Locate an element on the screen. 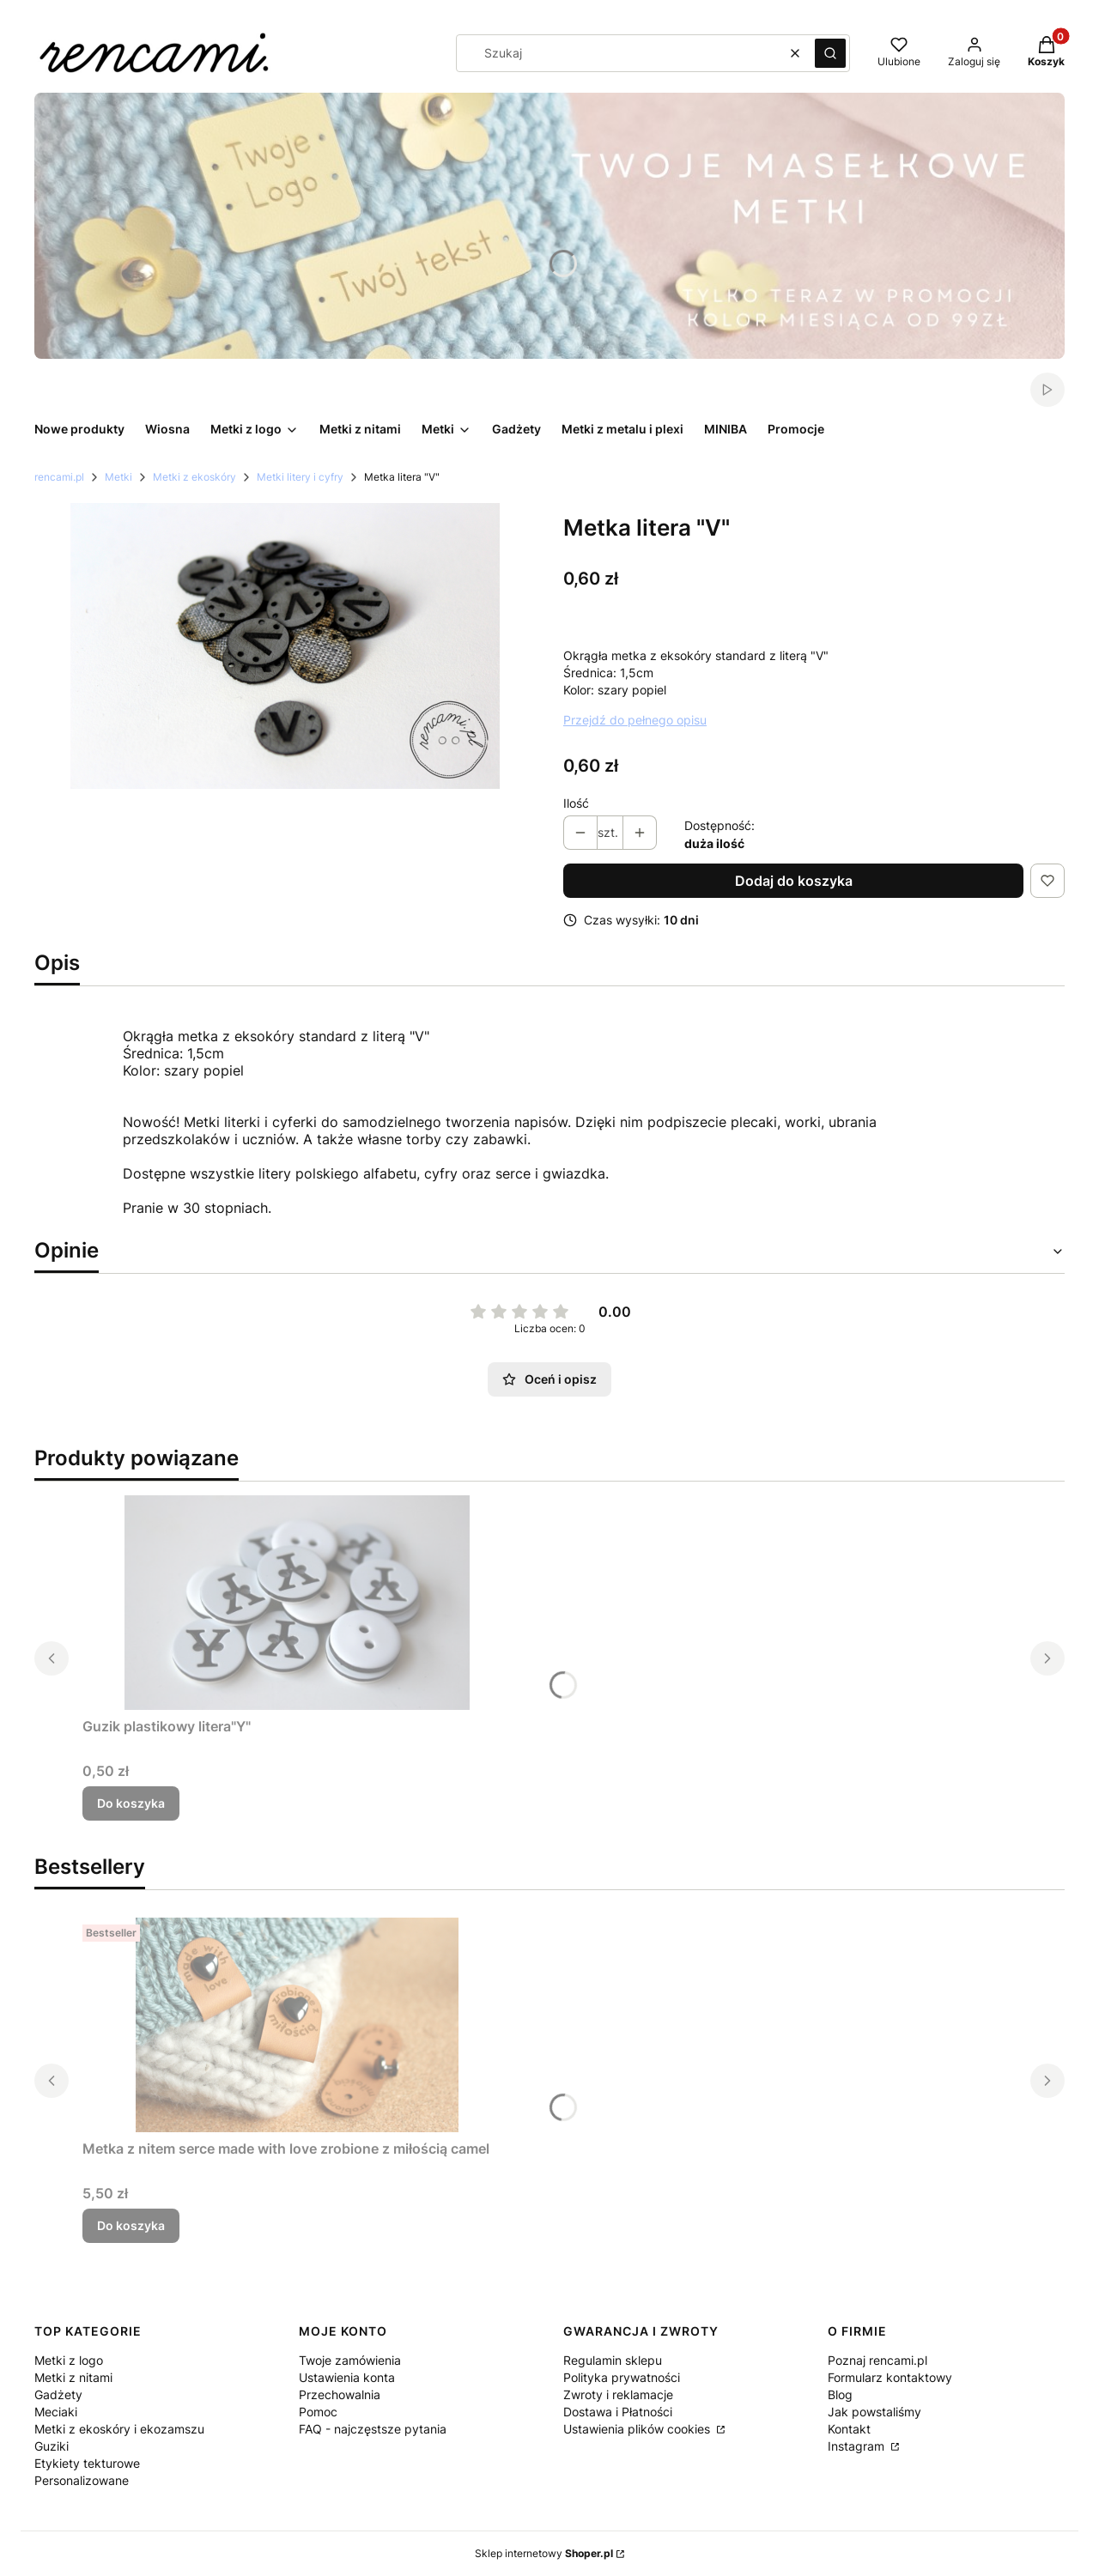  Gadżety is located at coordinates (58, 2394).